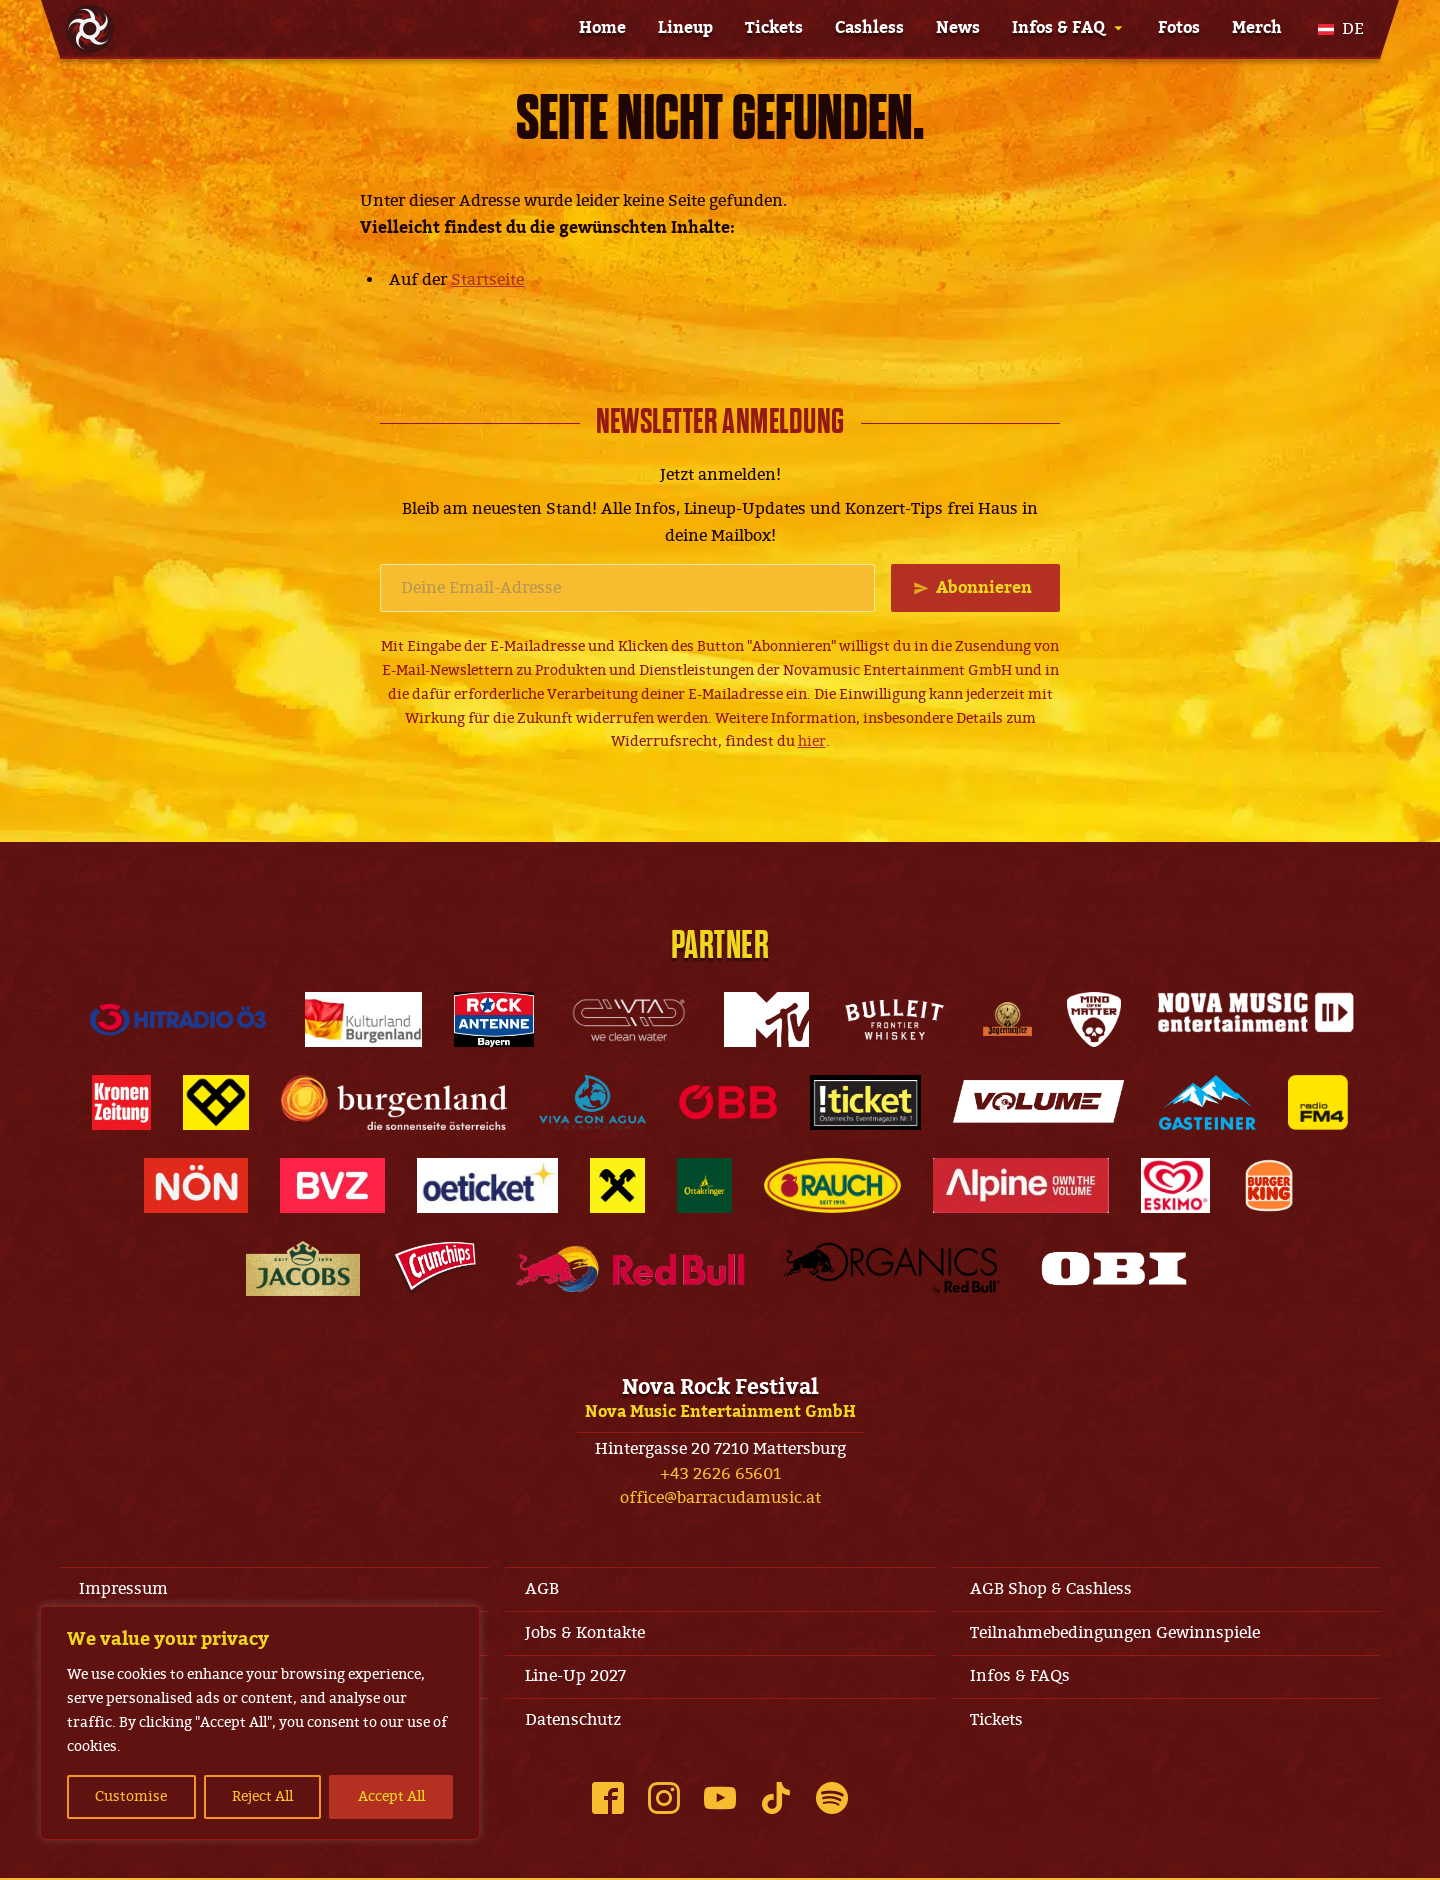 This screenshot has height=1880, width=1440. What do you see at coordinates (958, 28) in the screenshot?
I see `News` at bounding box center [958, 28].